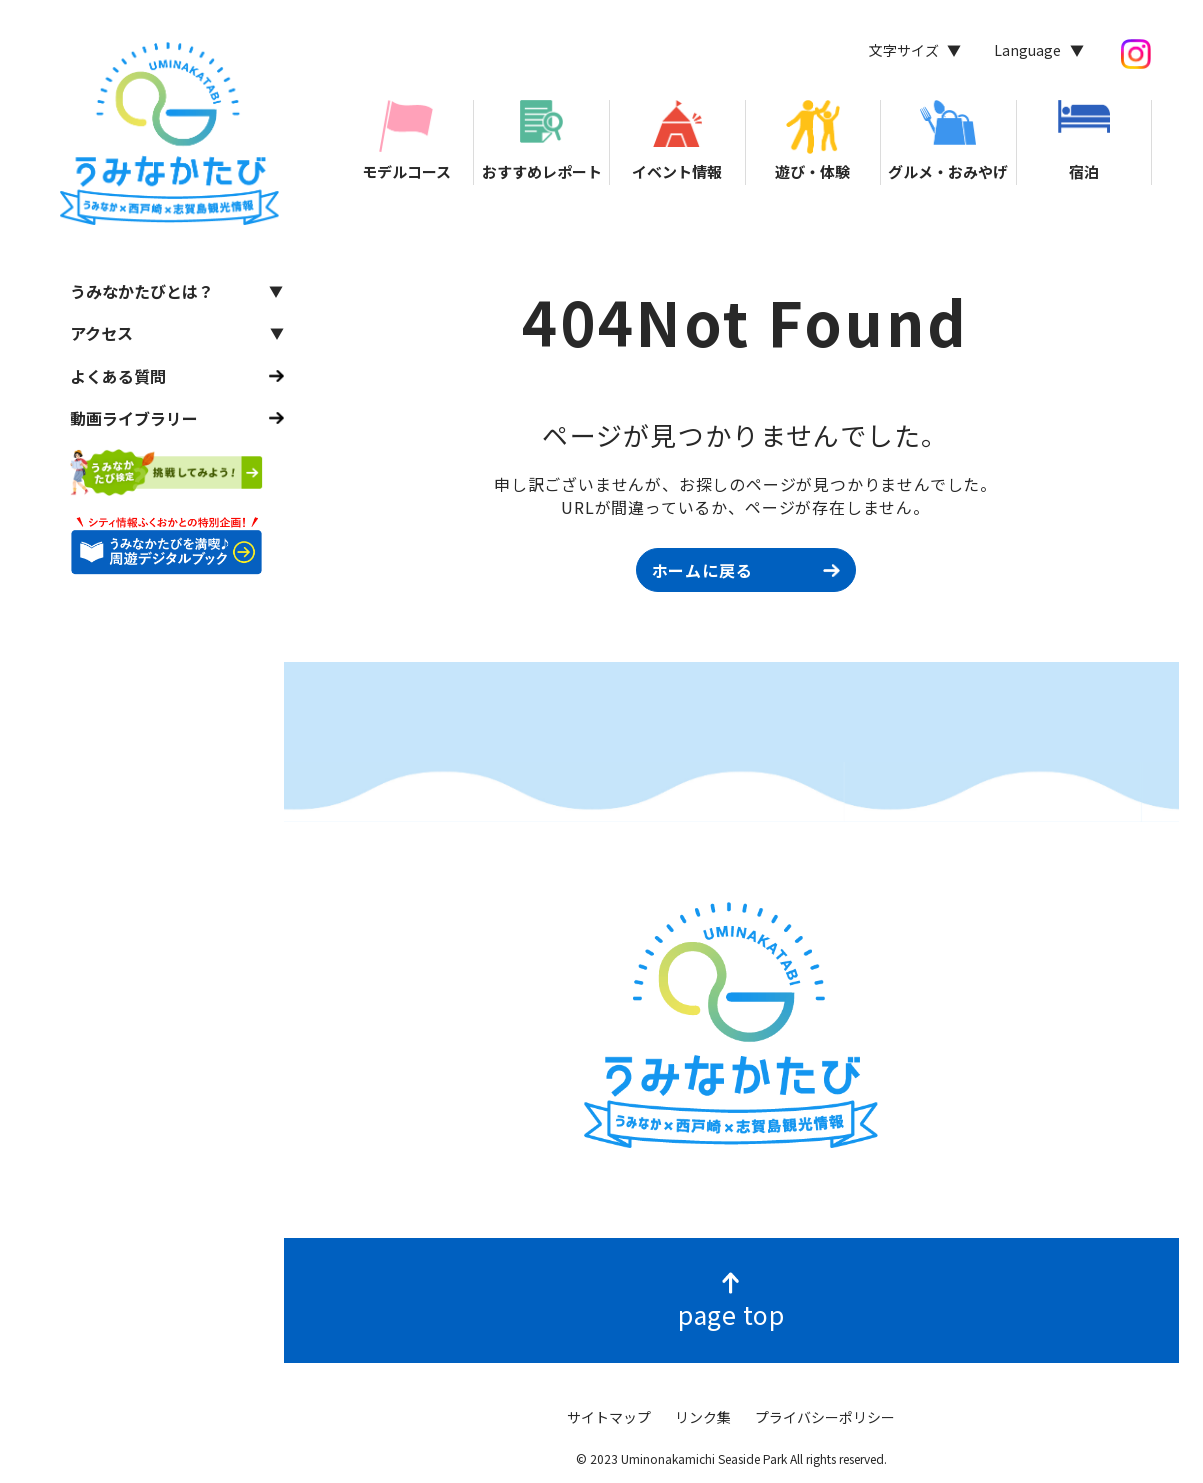 Image resolution: width=1203 pixels, height=1483 pixels. What do you see at coordinates (1084, 141) in the screenshot?
I see `宿泊` at bounding box center [1084, 141].